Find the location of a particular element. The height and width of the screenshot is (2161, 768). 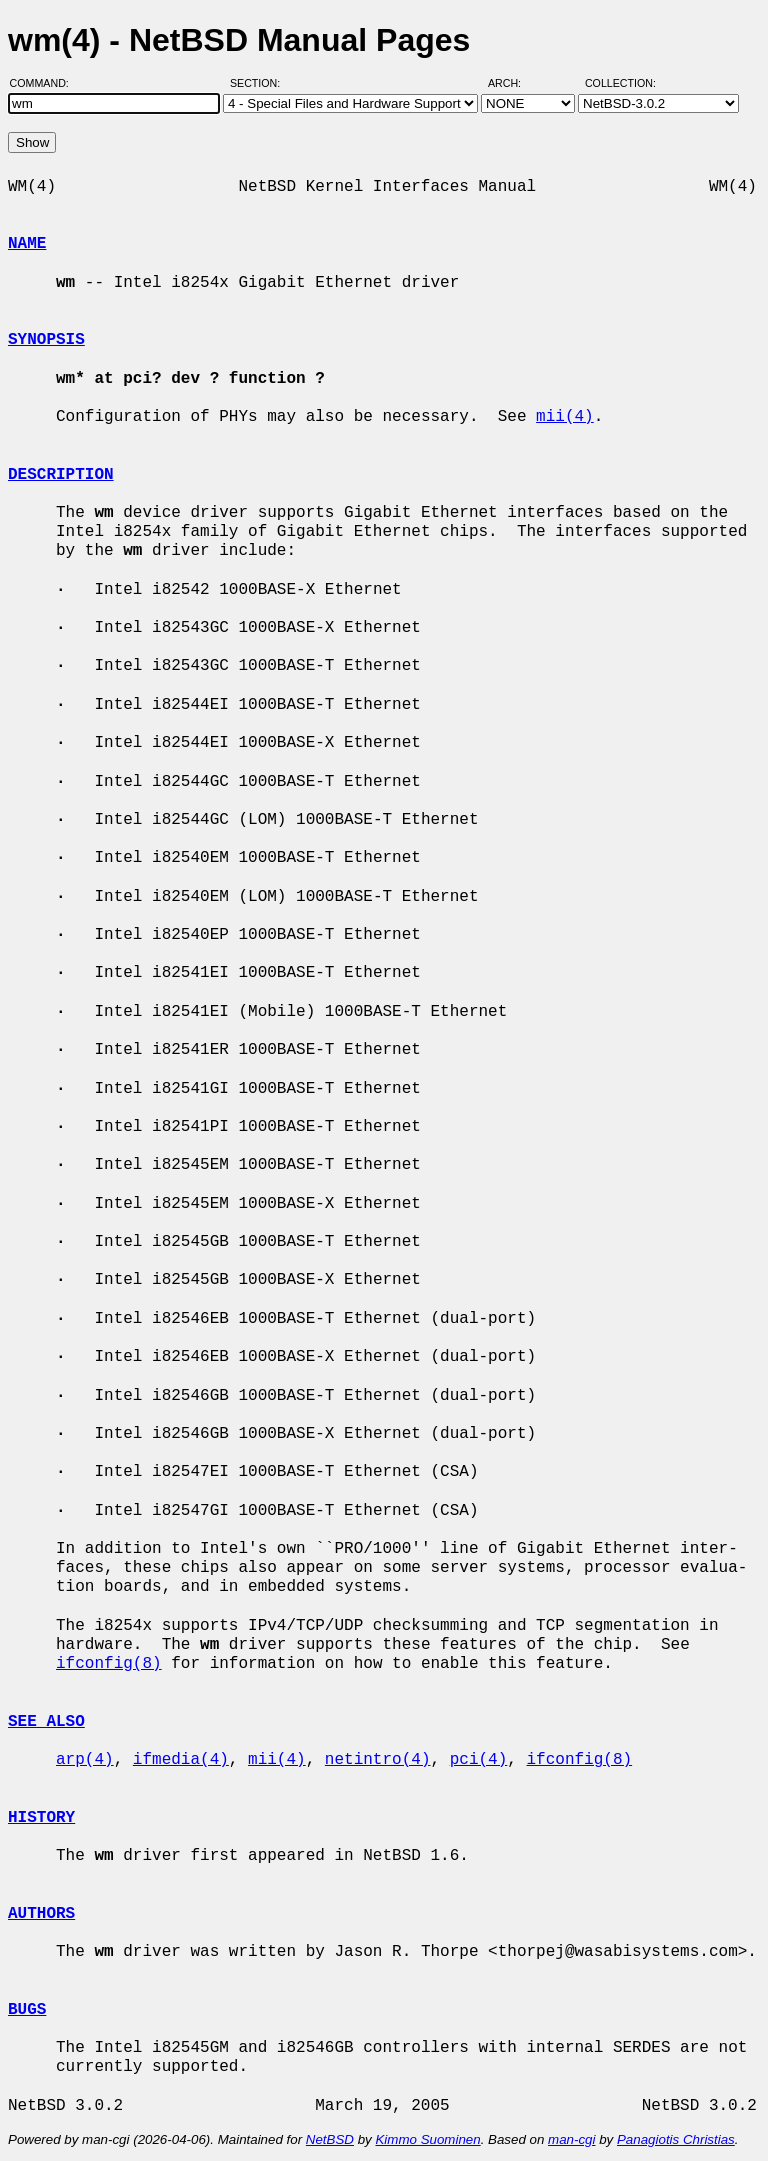

pci(4) is located at coordinates (479, 1760).